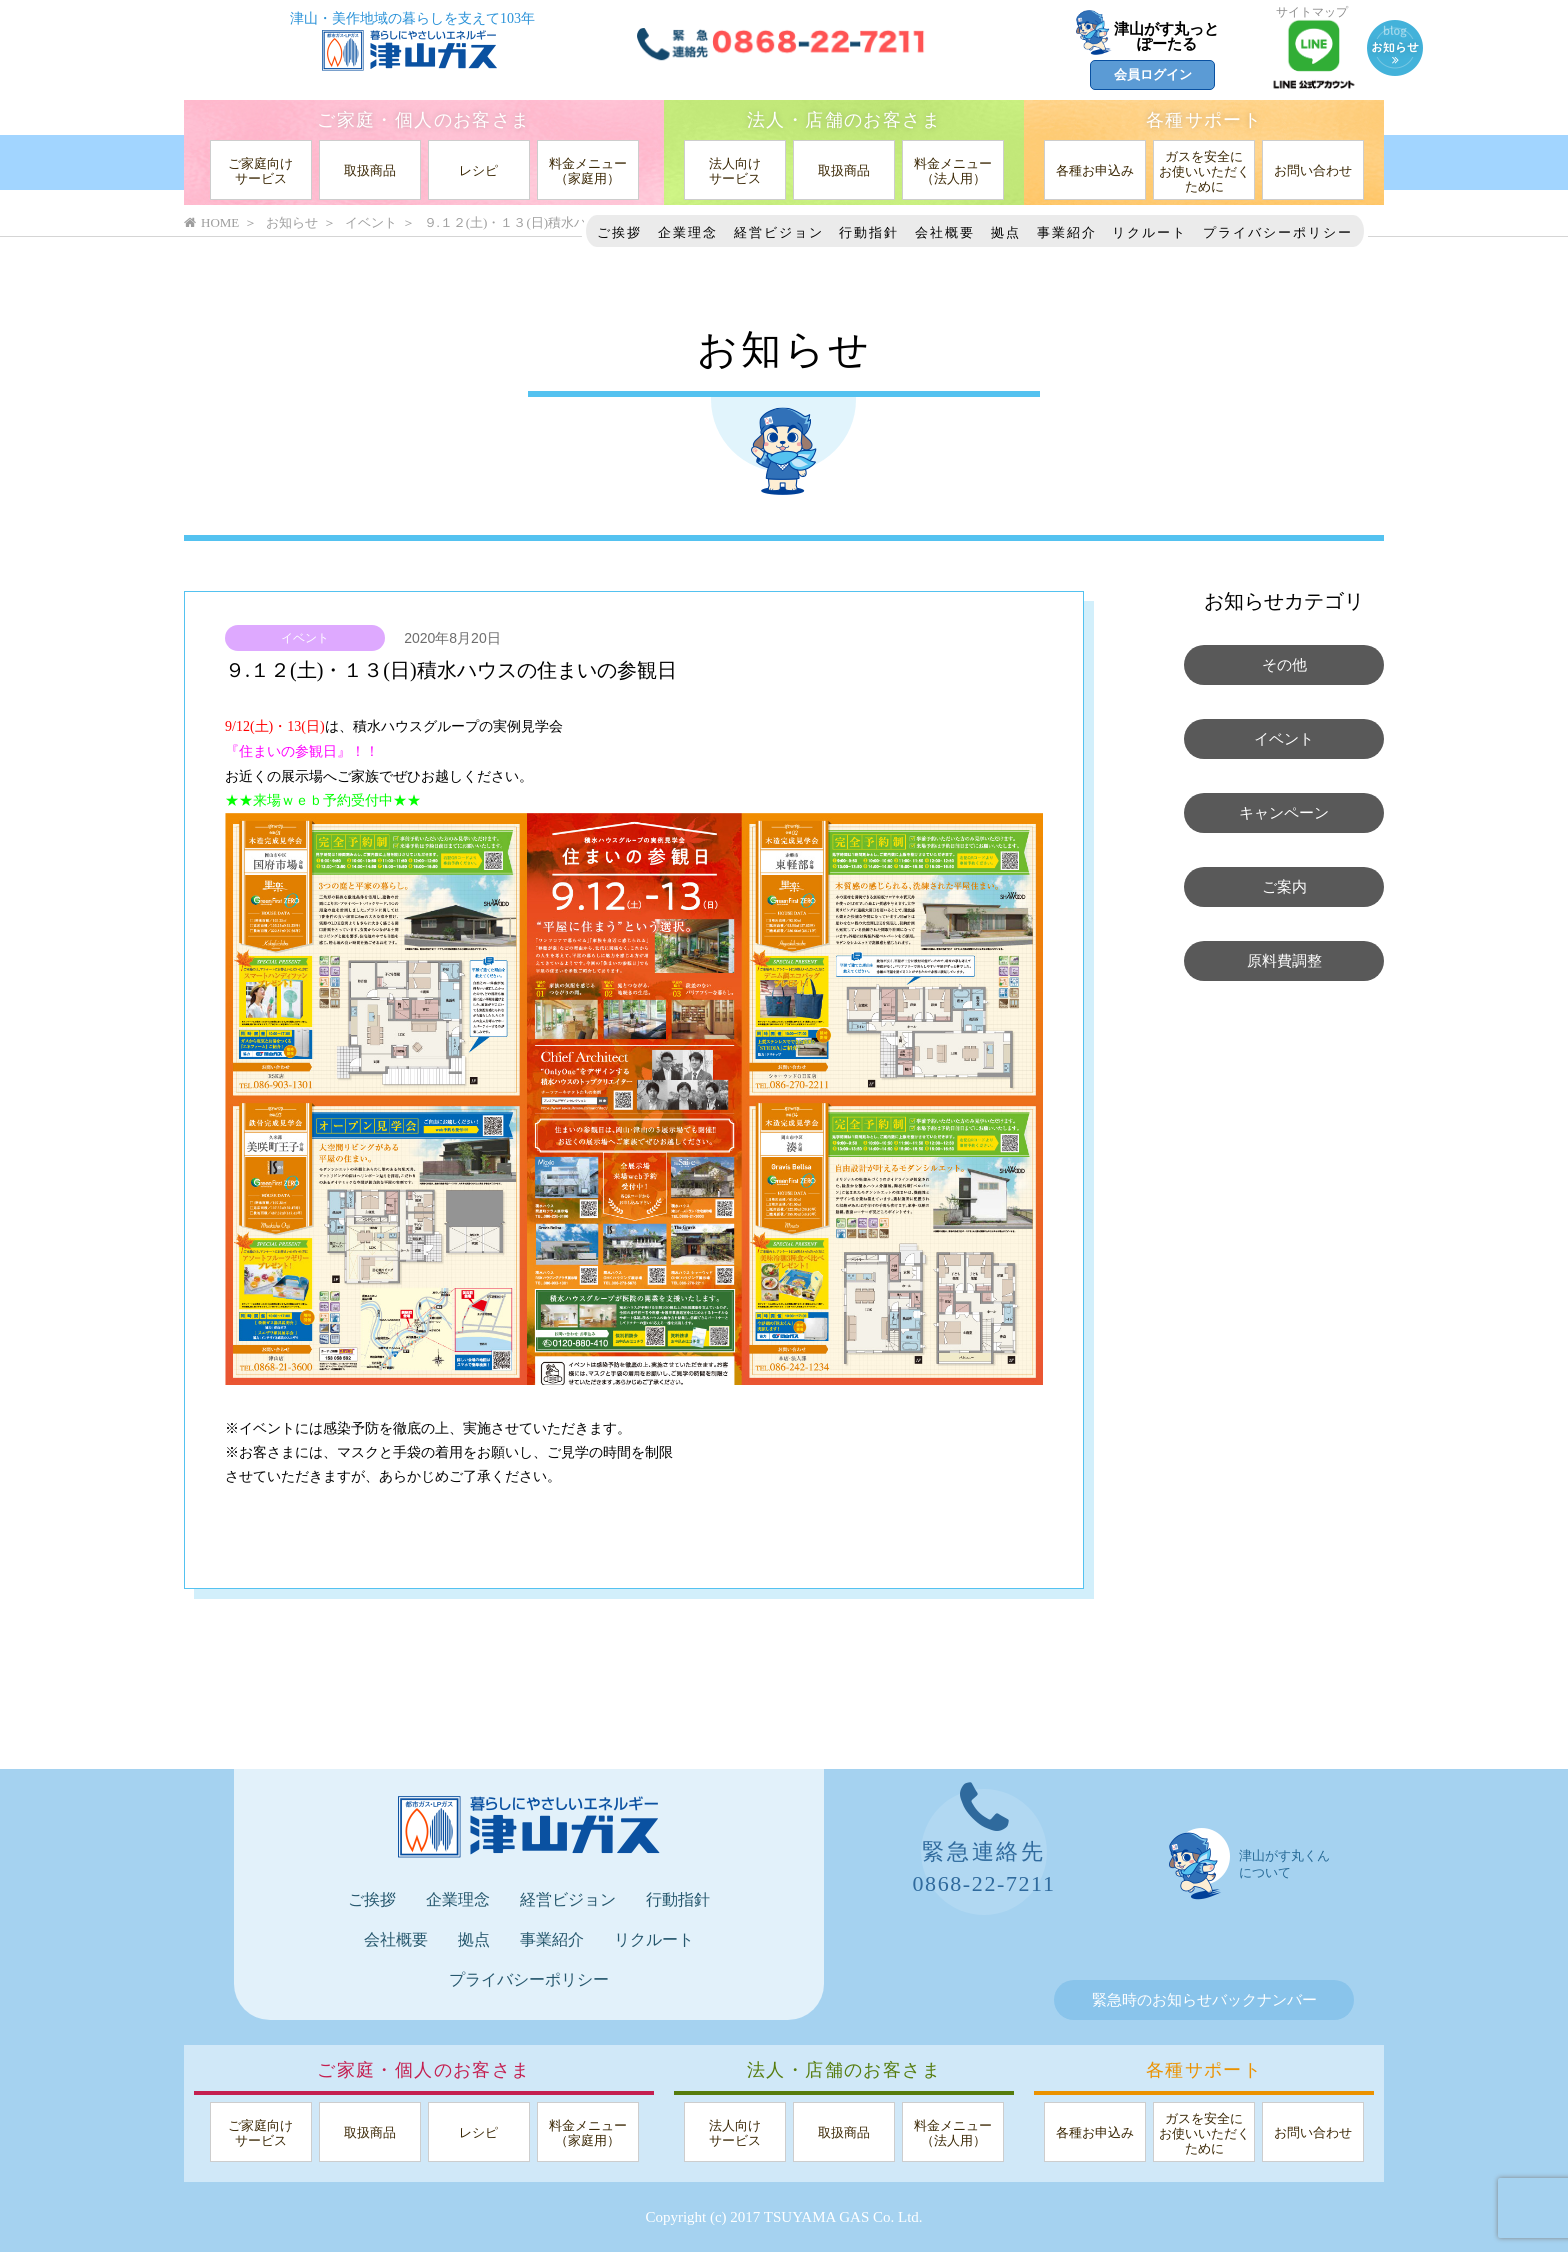 The height and width of the screenshot is (2252, 1568). What do you see at coordinates (292, 222) in the screenshot?
I see `お知らせ` at bounding box center [292, 222].